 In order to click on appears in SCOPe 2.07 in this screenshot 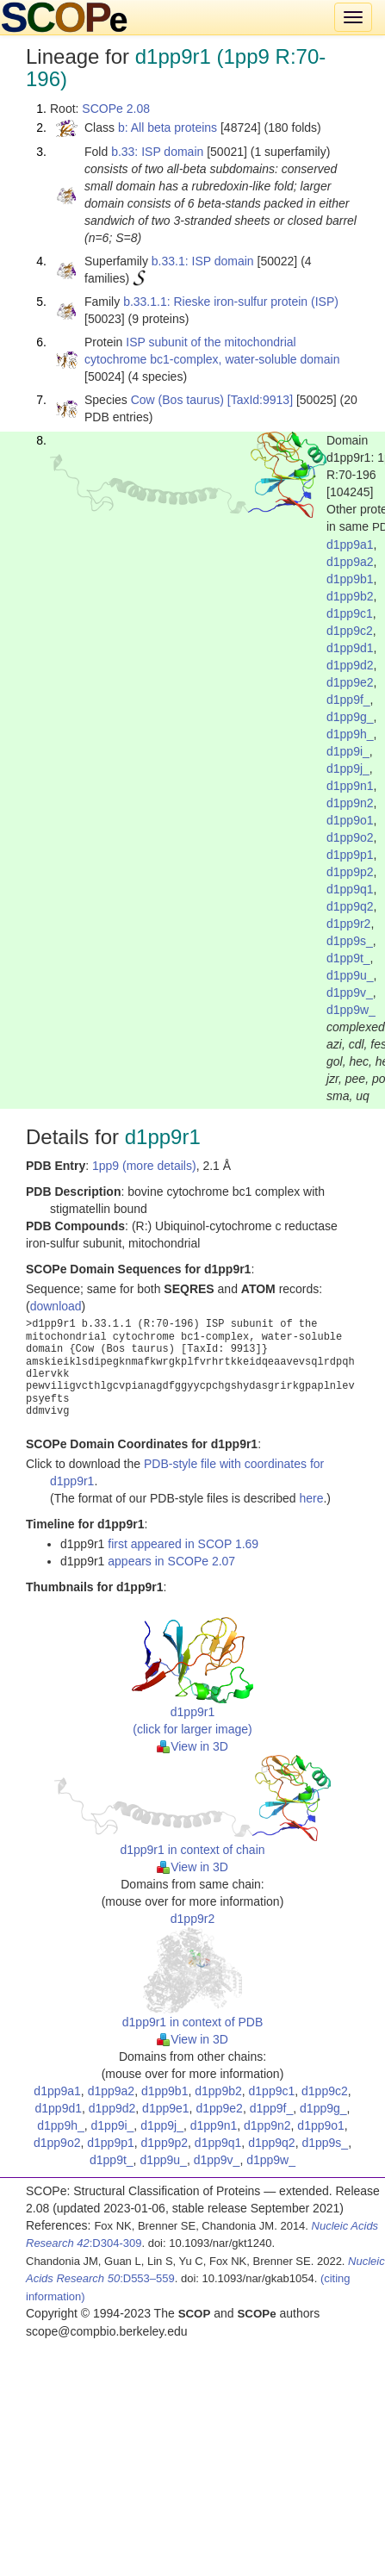, I will do `click(171, 1561)`.